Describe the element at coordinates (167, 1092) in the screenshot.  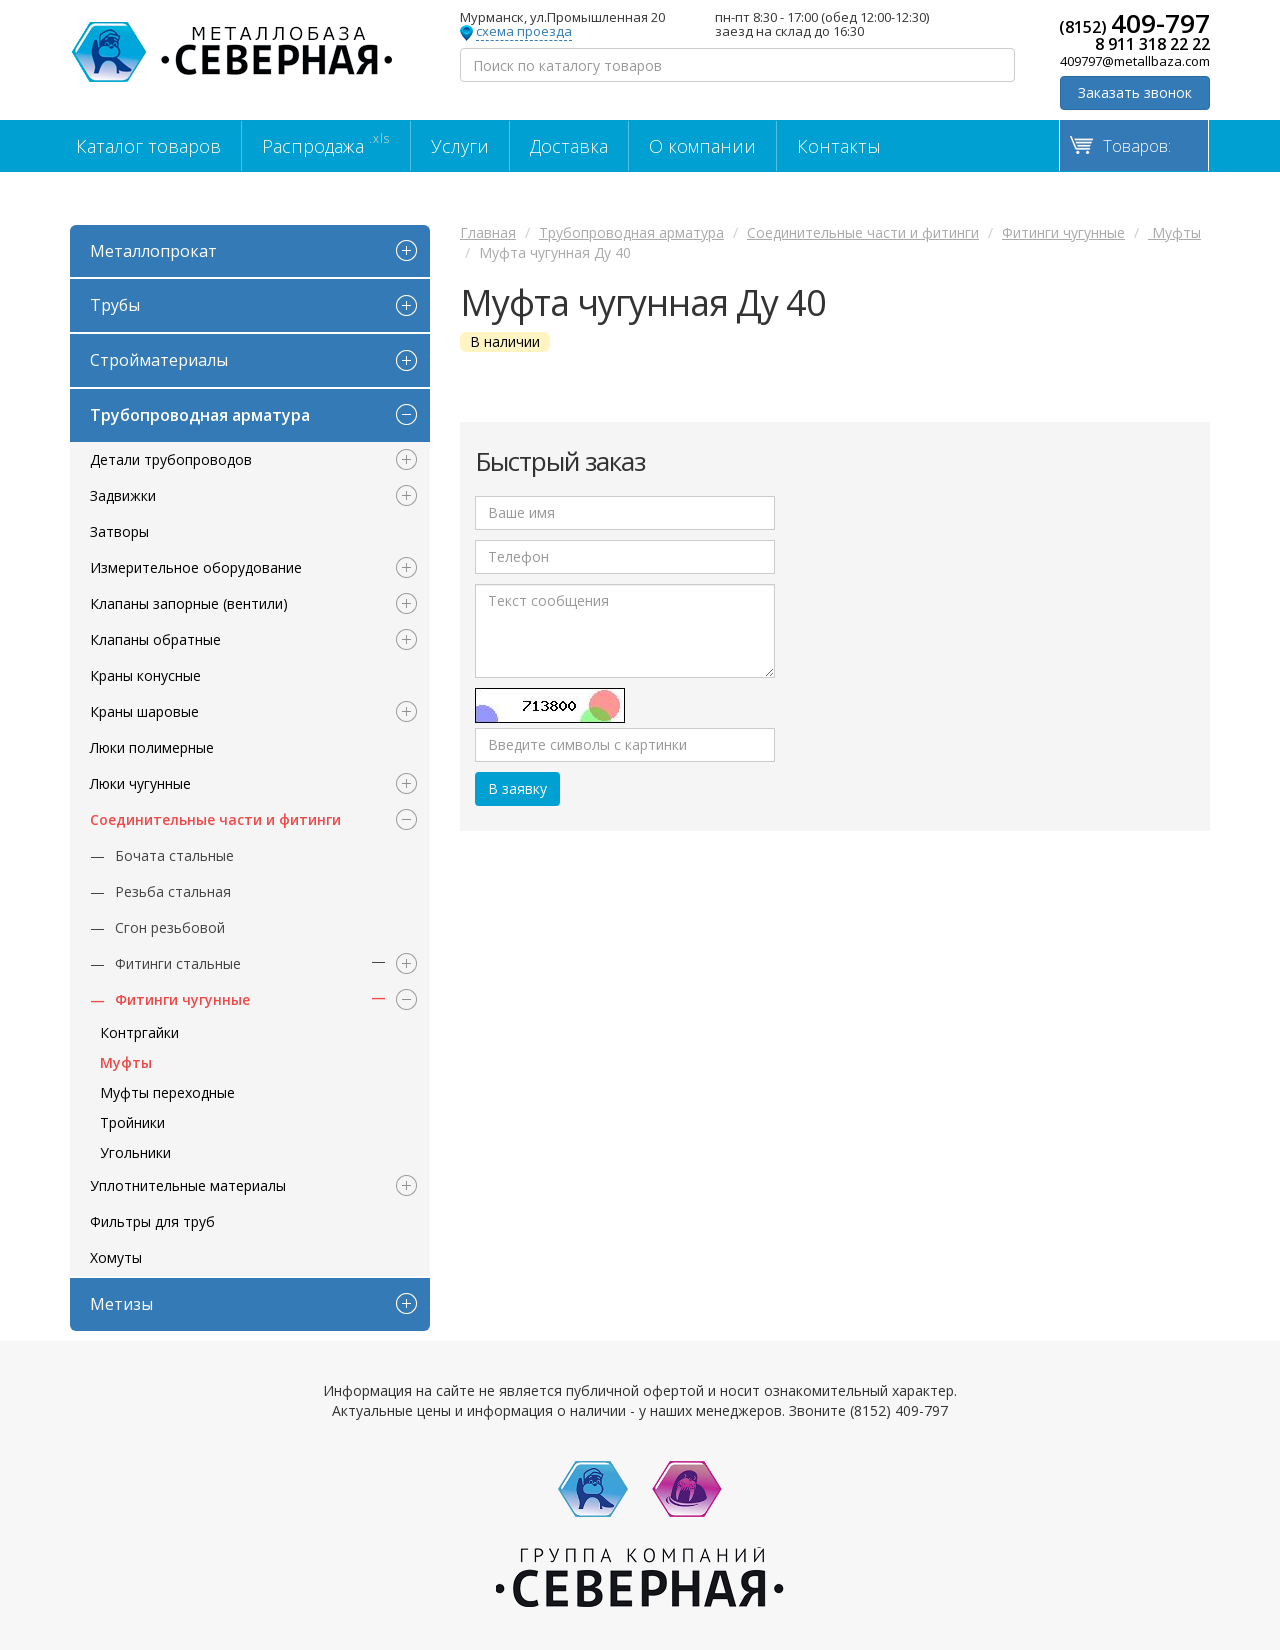
I see `Муфты переходные` at that location.